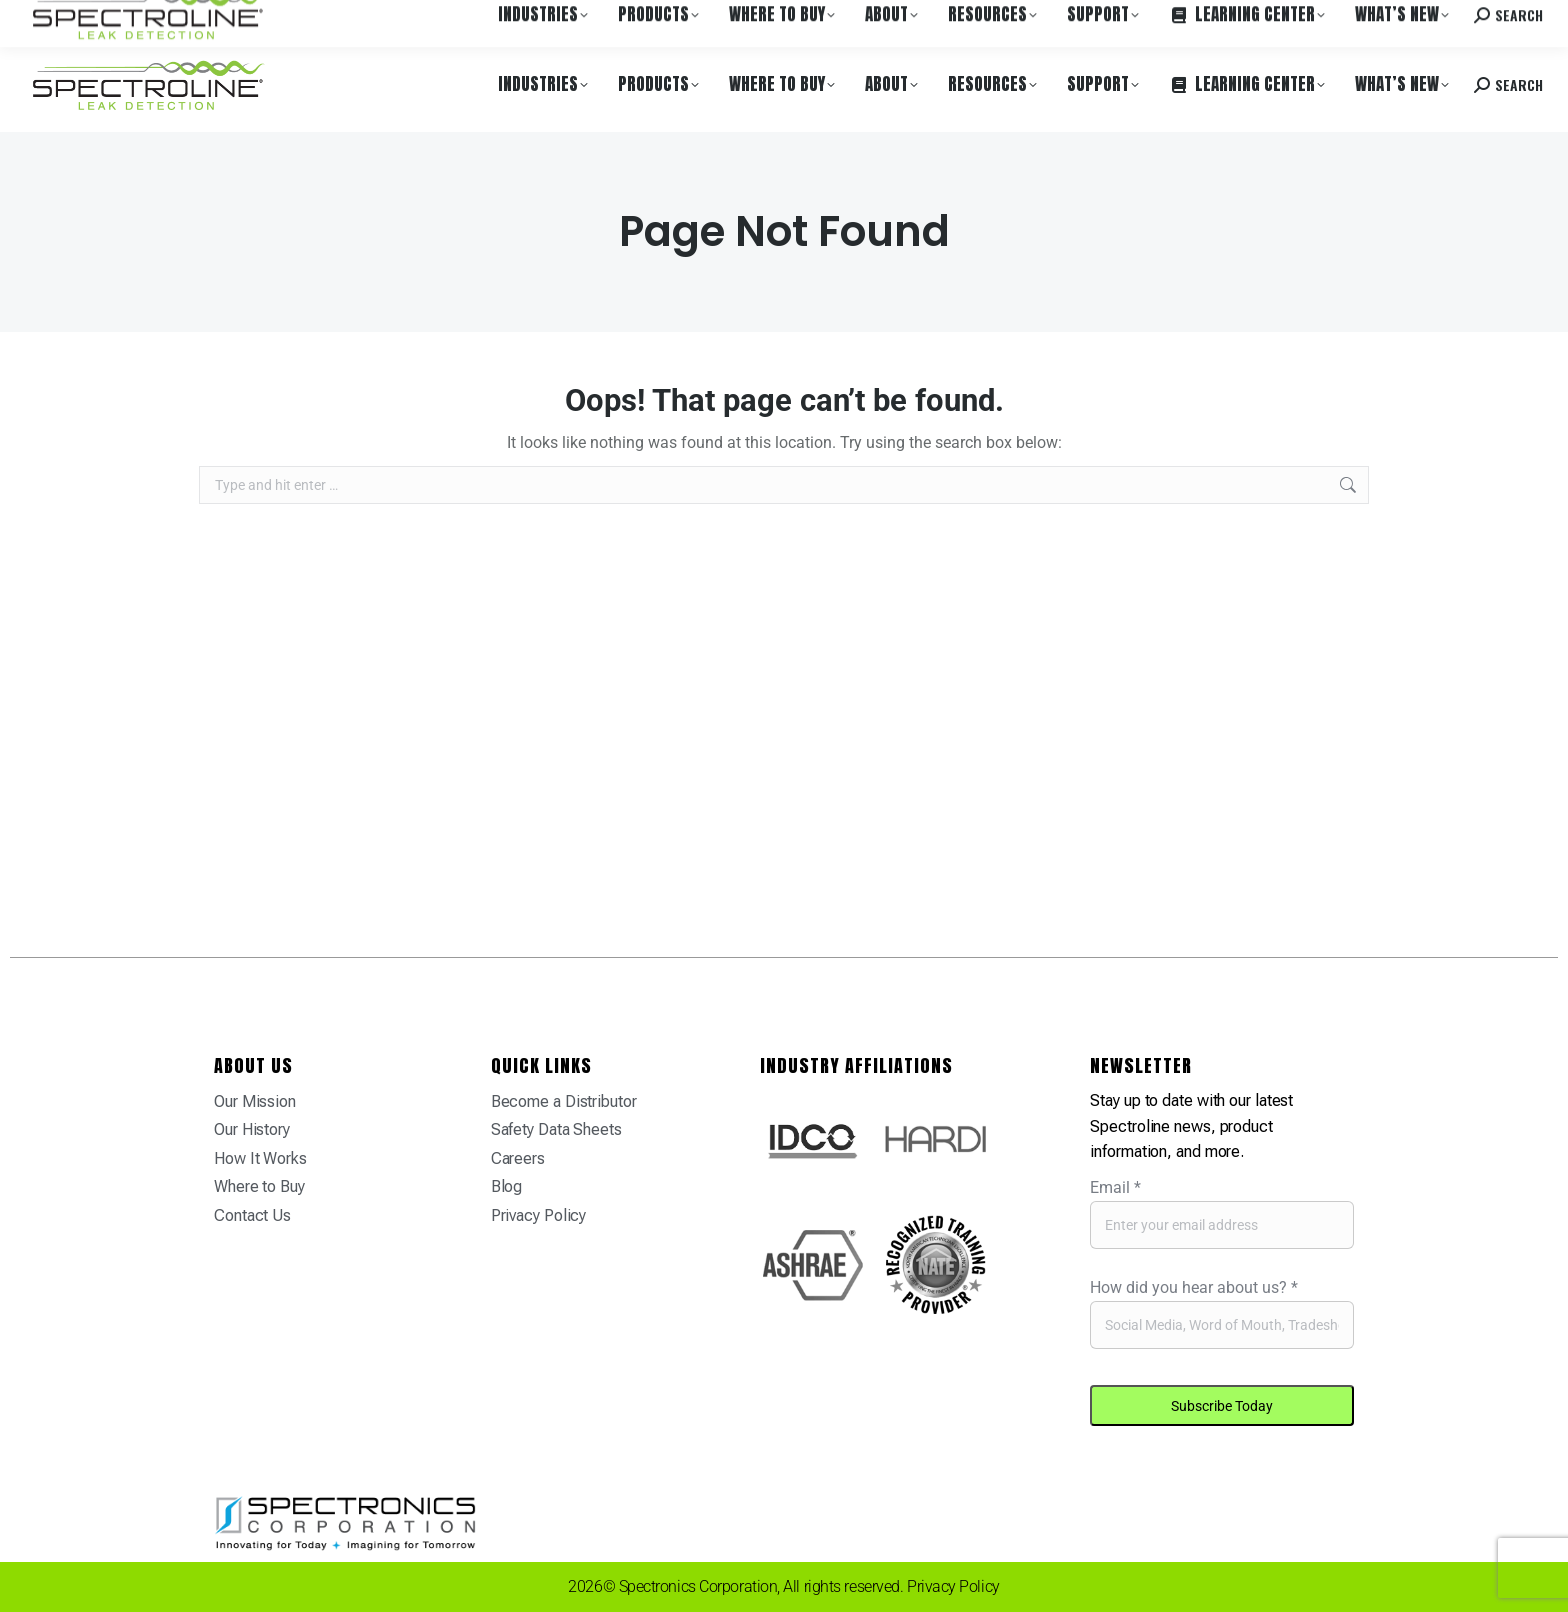  Describe the element at coordinates (255, 1101) in the screenshot. I see `Our Mission` at that location.